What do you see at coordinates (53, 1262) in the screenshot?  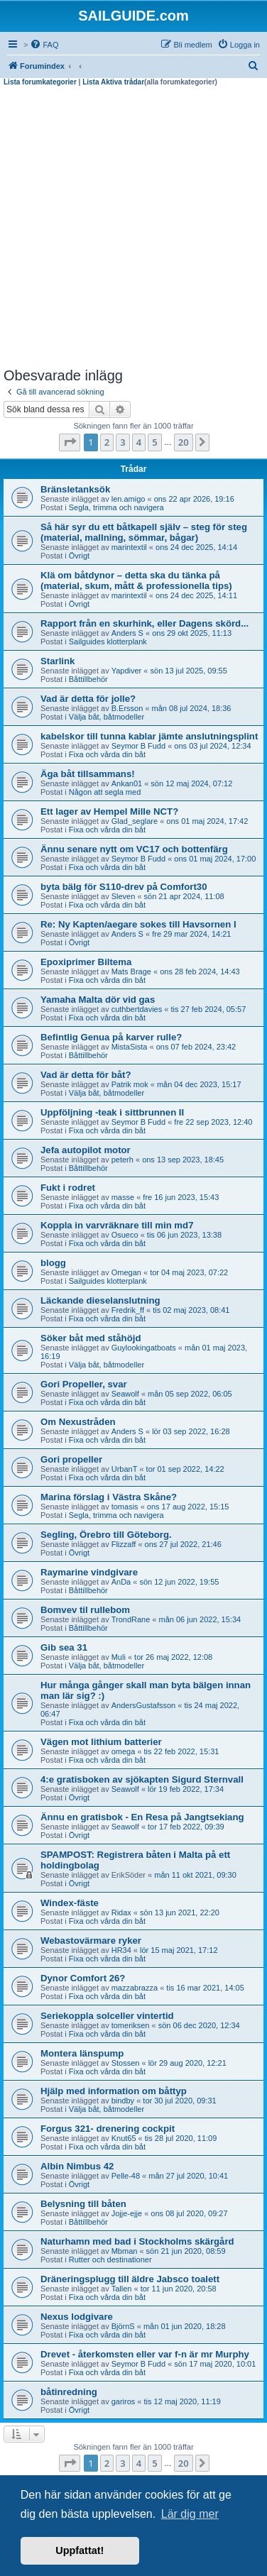 I see `blogg` at bounding box center [53, 1262].